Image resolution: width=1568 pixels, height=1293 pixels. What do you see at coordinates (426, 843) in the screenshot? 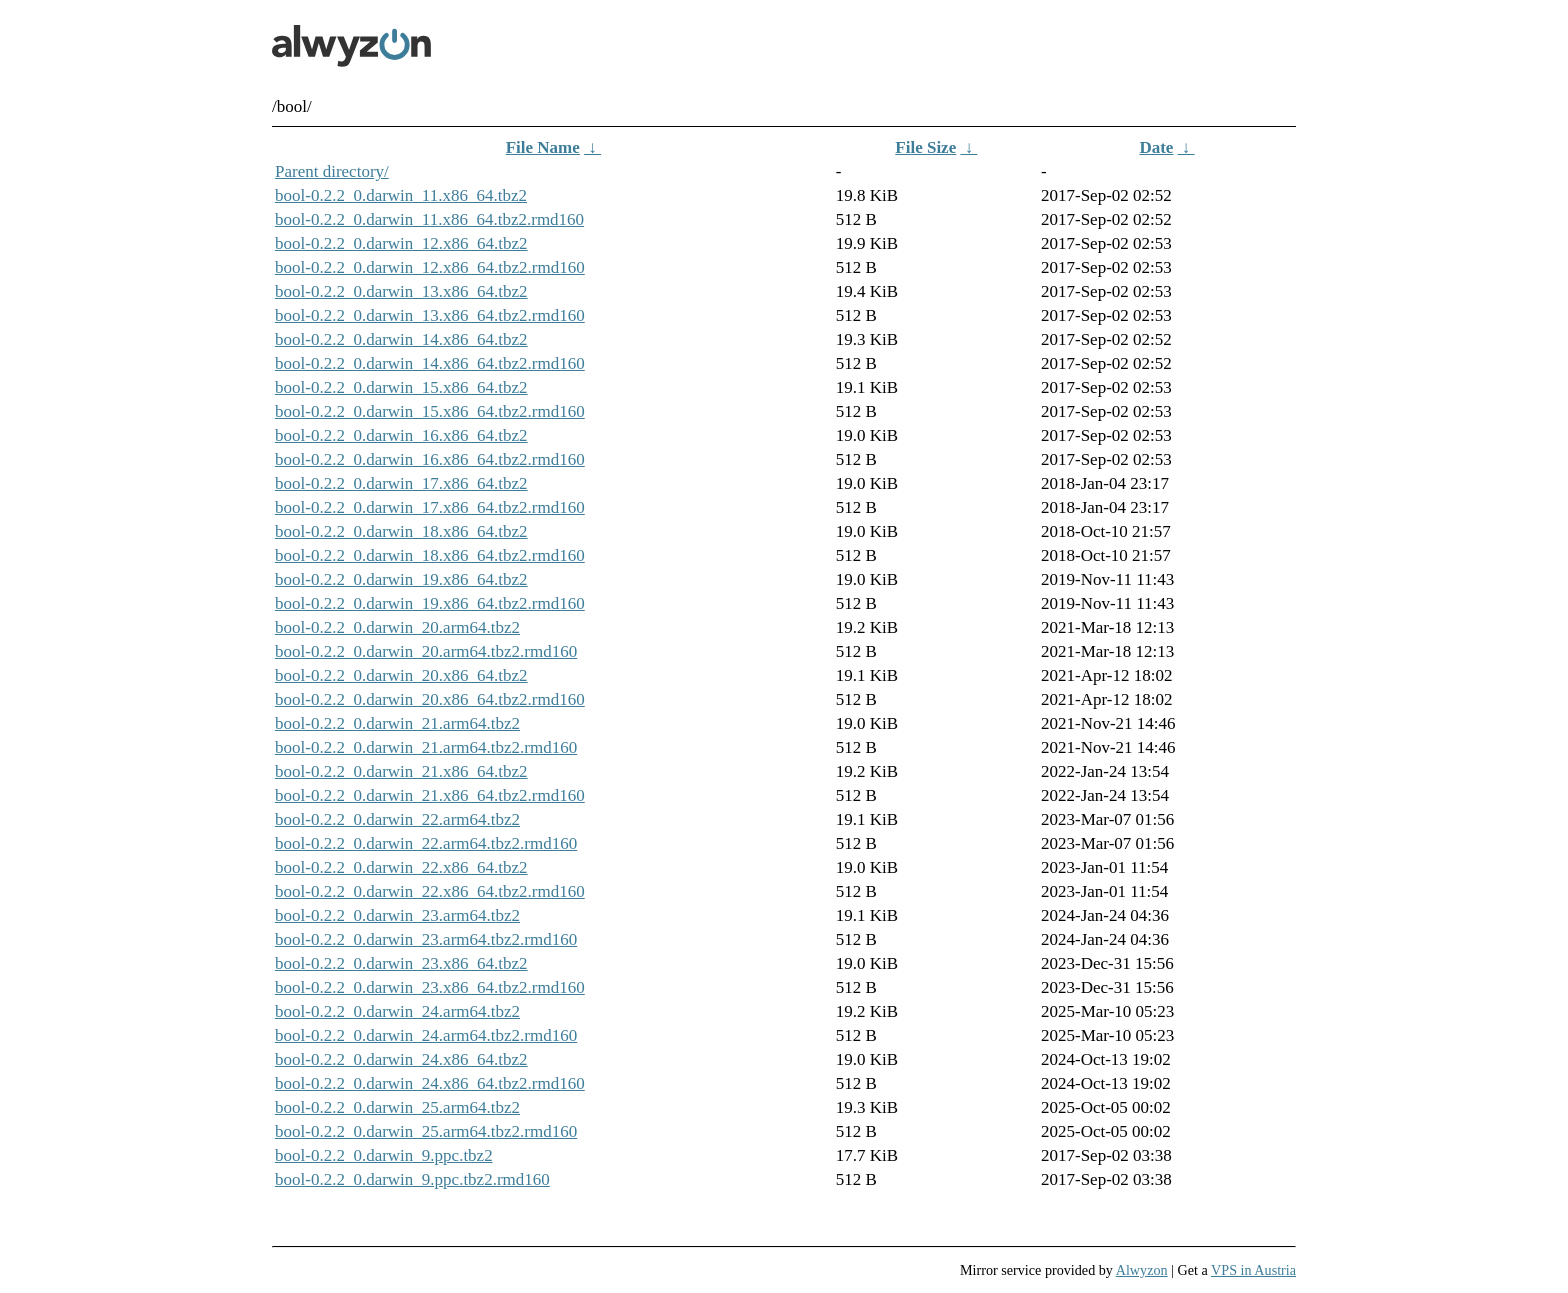
I see `bool-0.2.2_0.darwin_22.arm64.tbz2.rmd160` at bounding box center [426, 843].